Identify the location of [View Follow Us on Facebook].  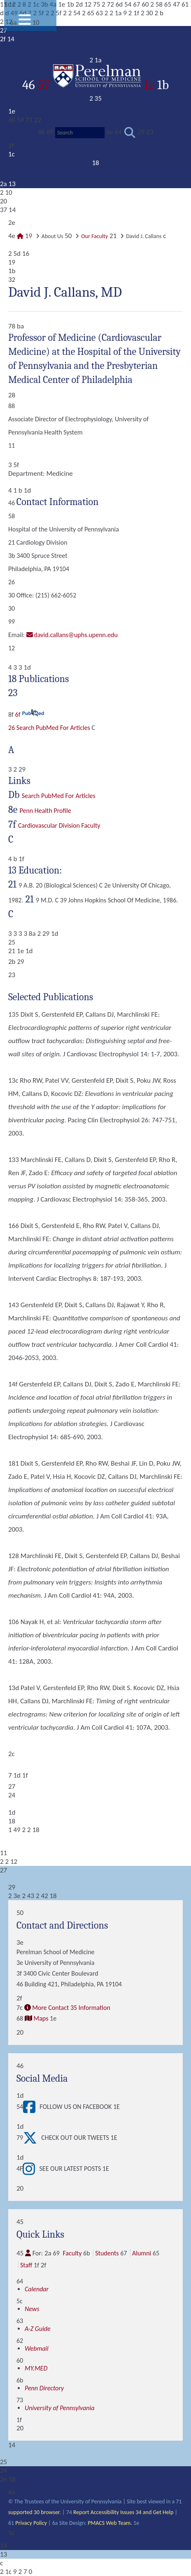
(31, 2107).